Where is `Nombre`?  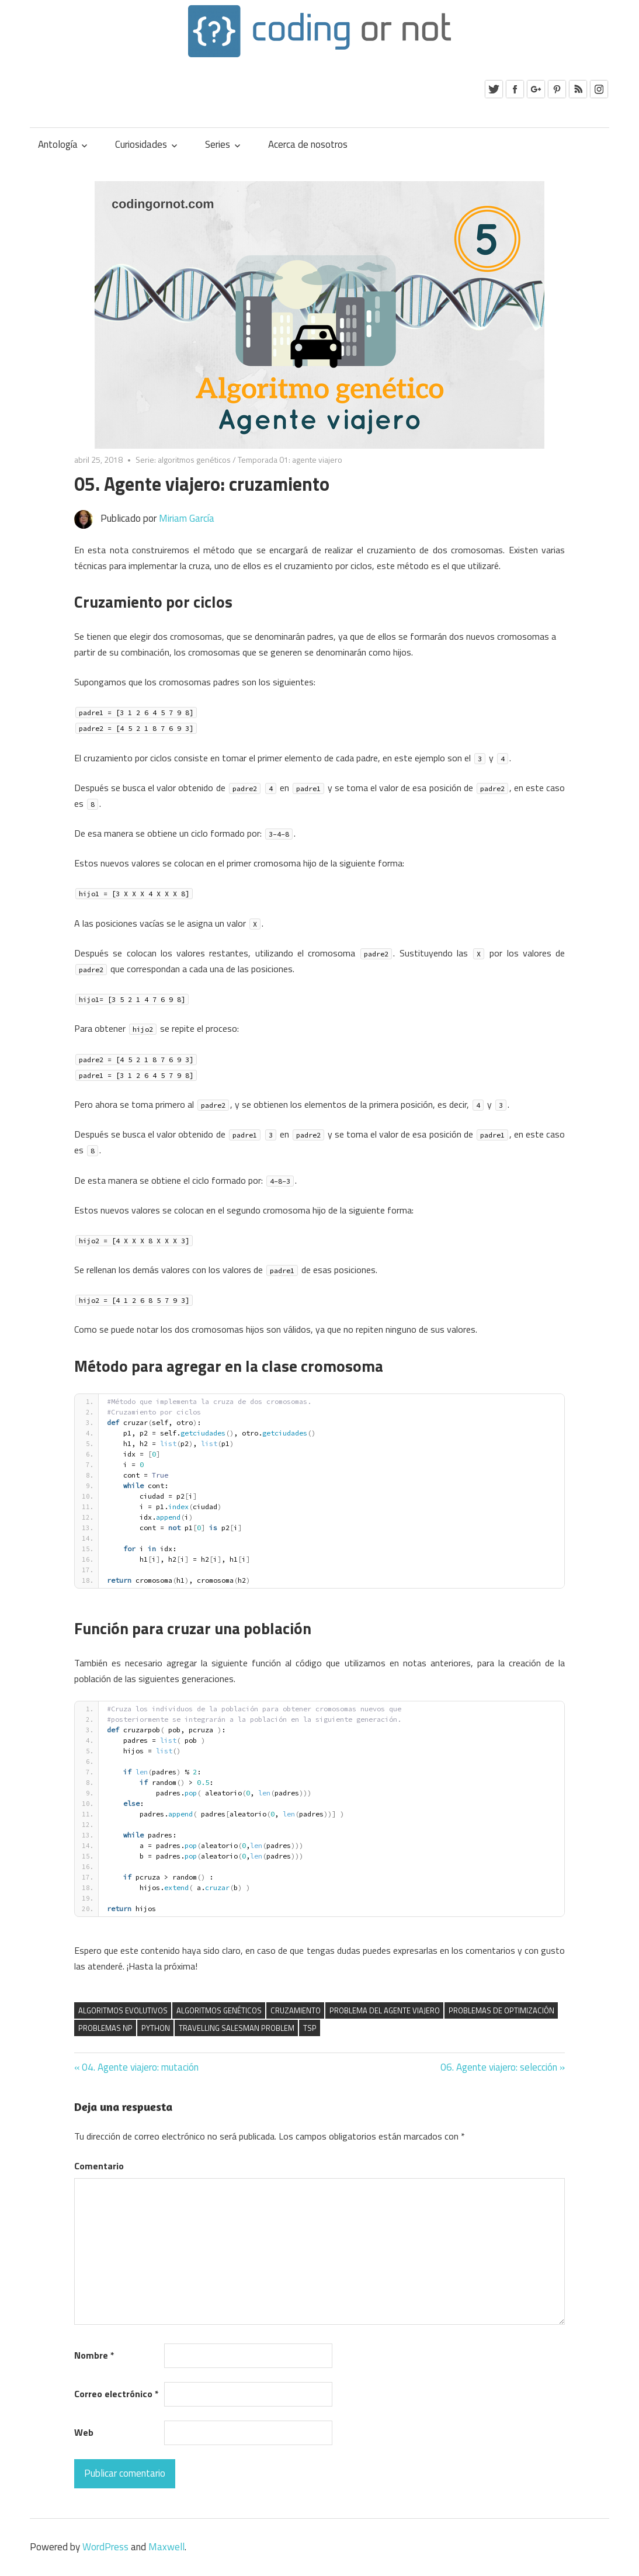
Nombre is located at coordinates (94, 2355).